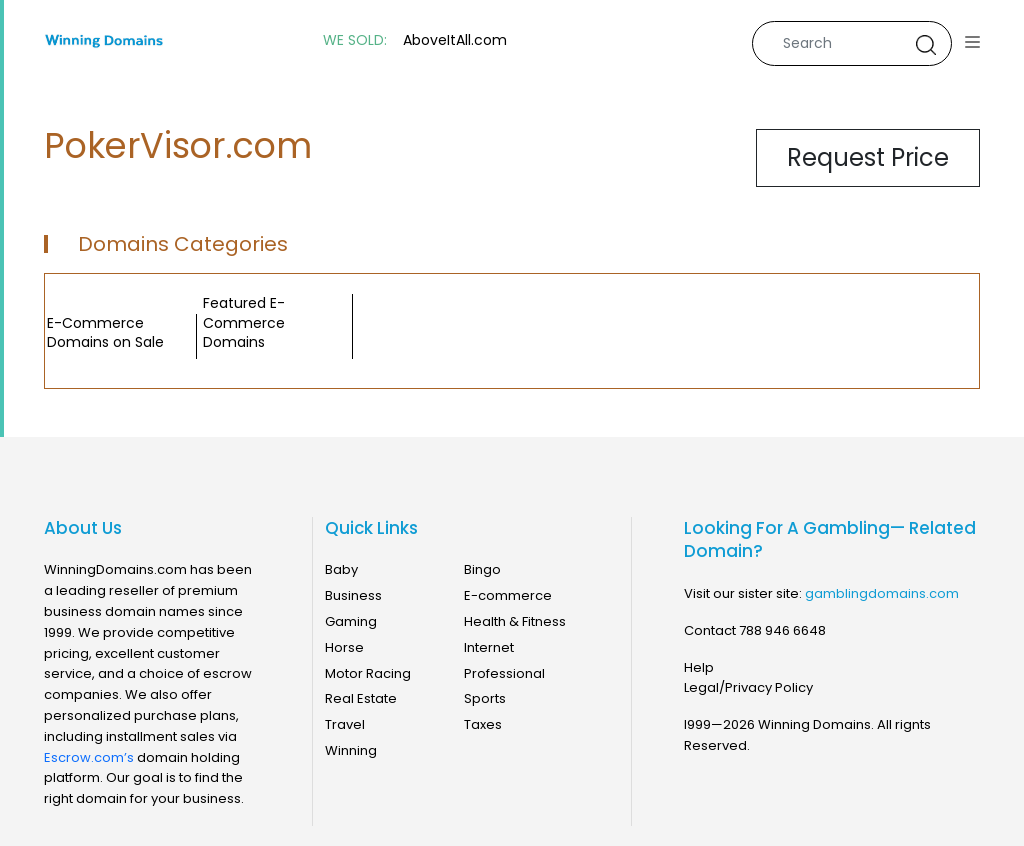 This screenshot has height=846, width=1024. Describe the element at coordinates (748, 687) in the screenshot. I see `Legal/Privacy Policy` at that location.